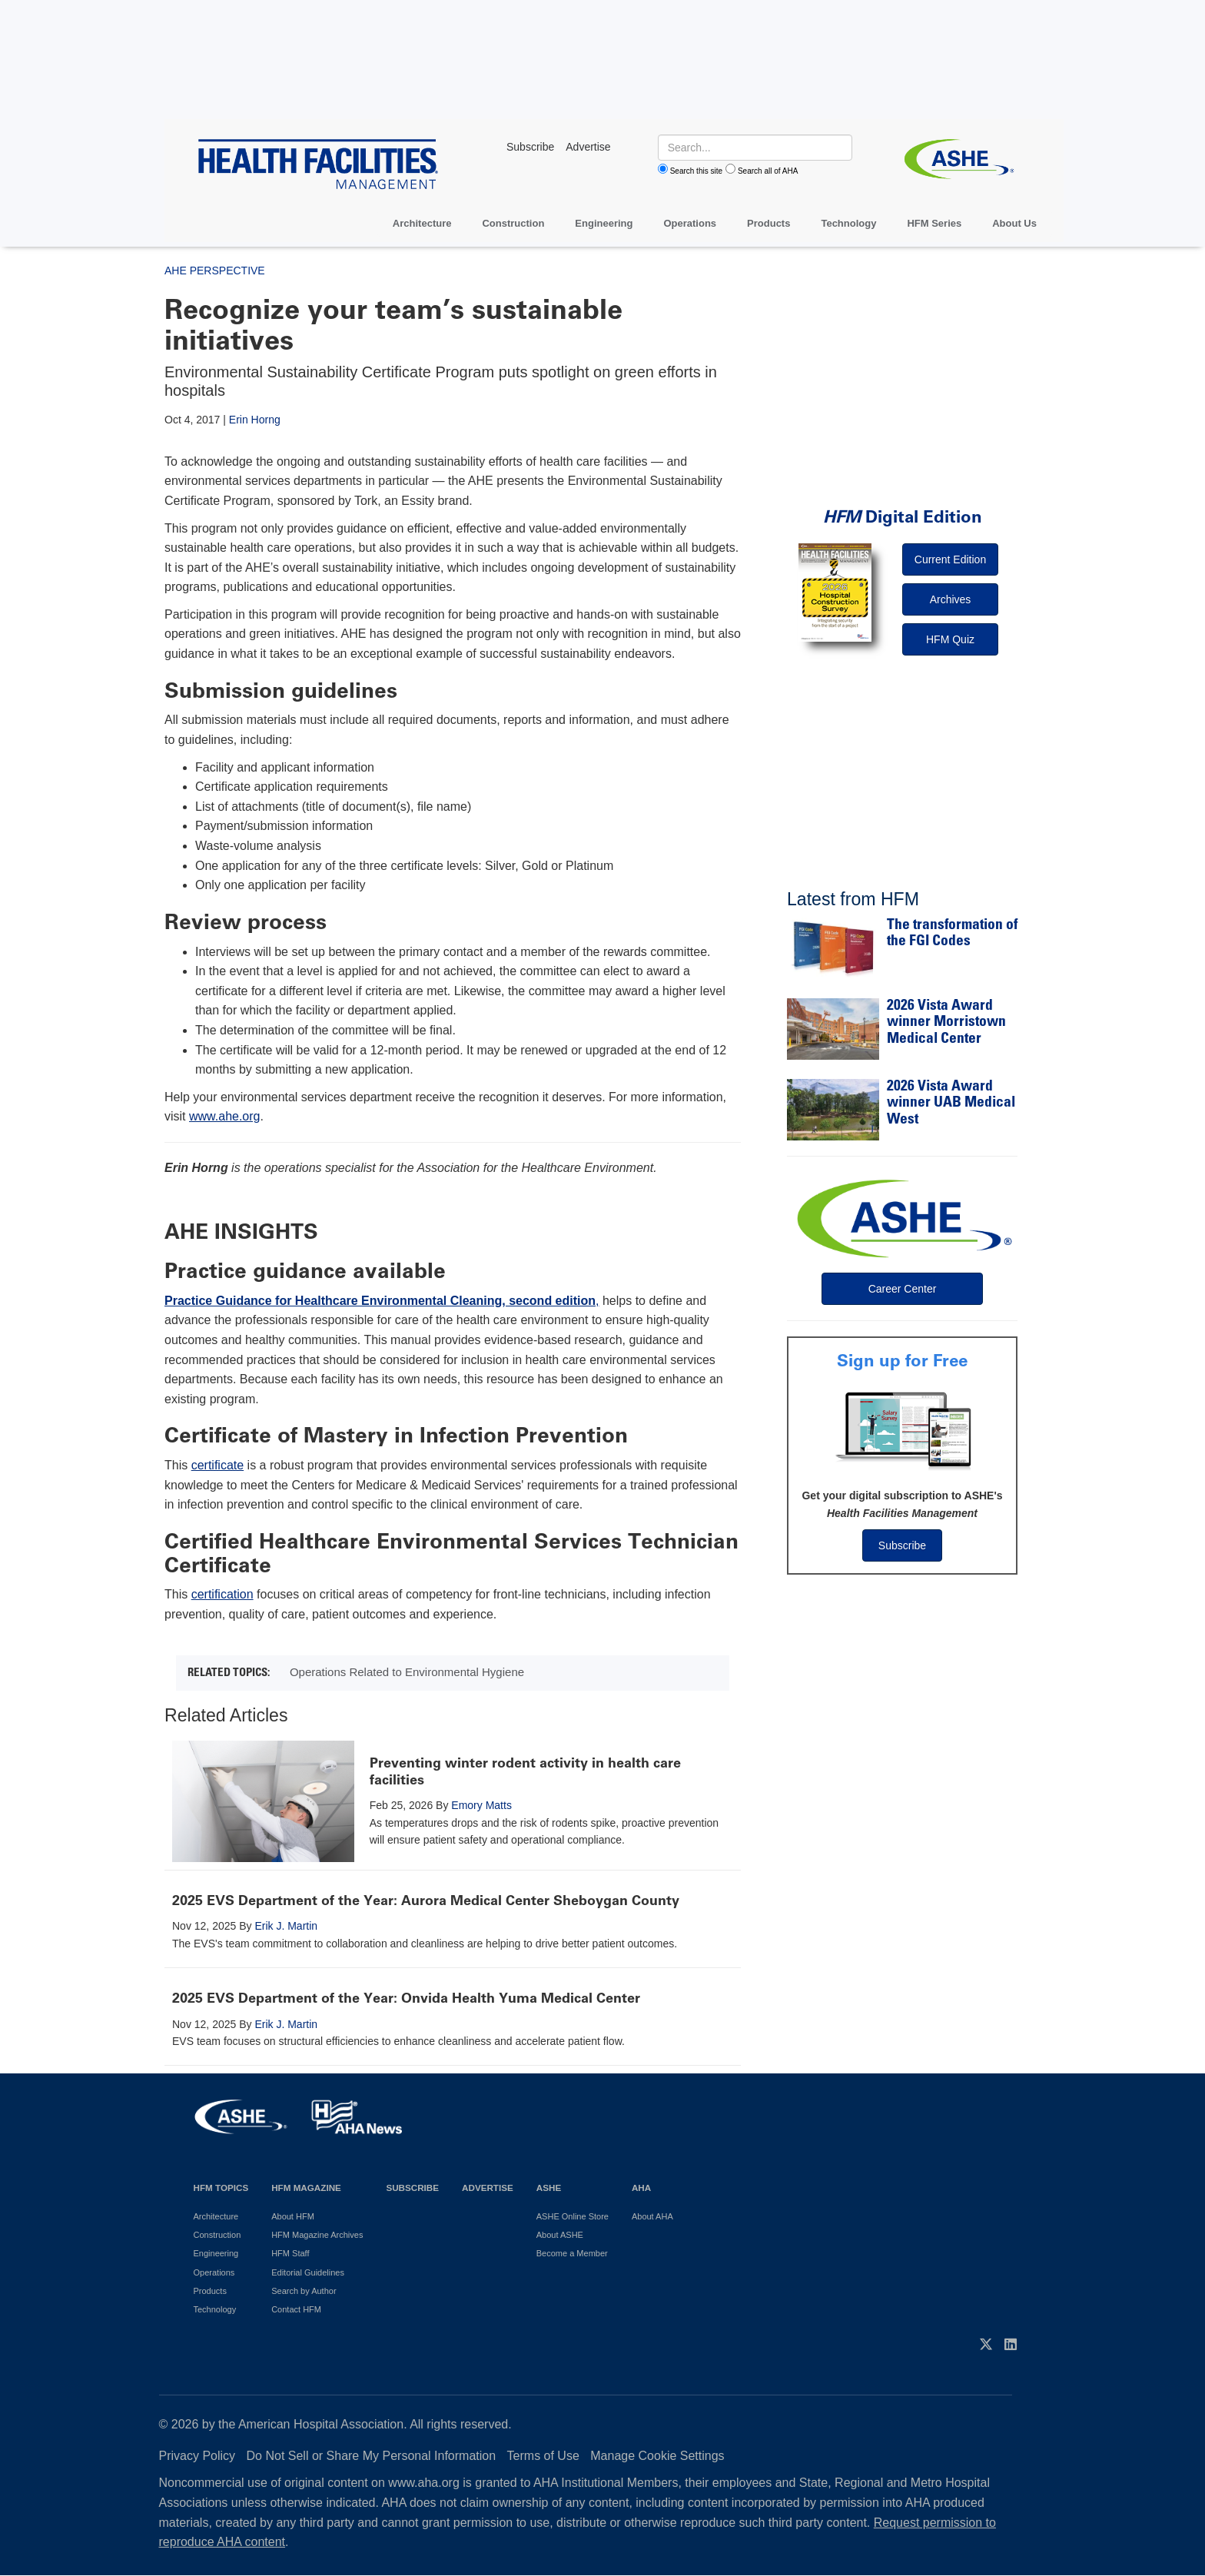  What do you see at coordinates (292, 2216) in the screenshot?
I see `About HFM` at bounding box center [292, 2216].